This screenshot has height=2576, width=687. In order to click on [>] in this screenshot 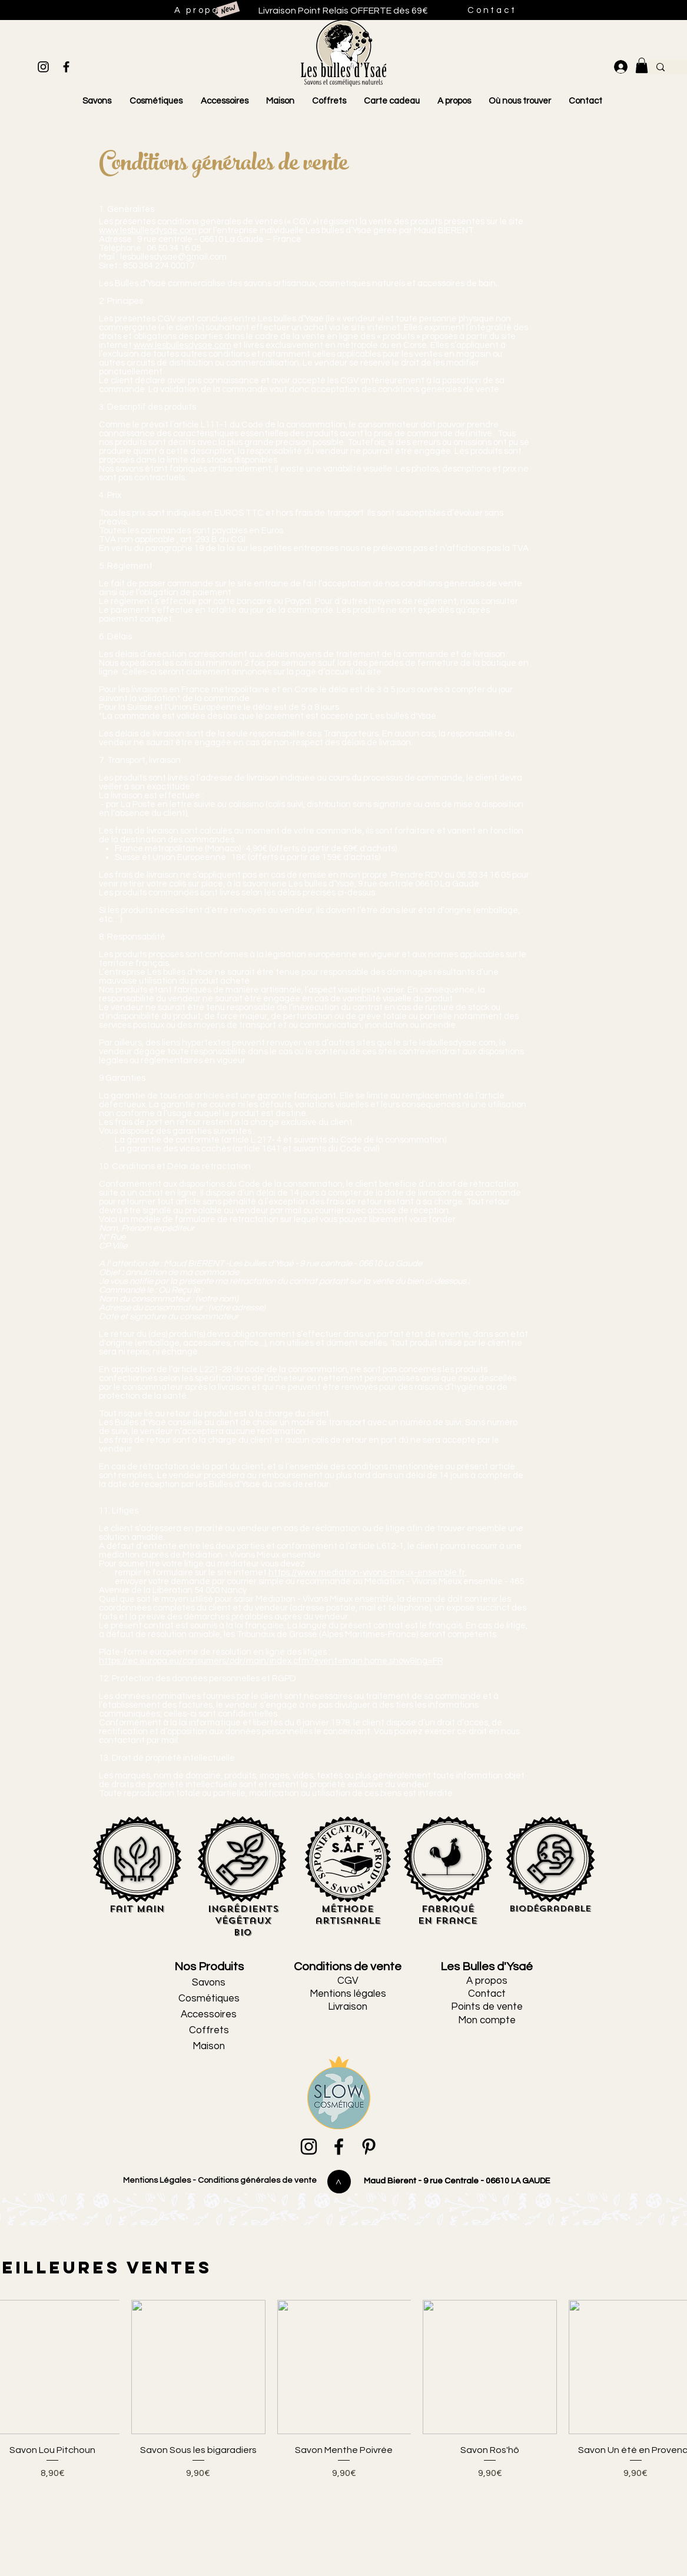, I will do `click(339, 2181)`.